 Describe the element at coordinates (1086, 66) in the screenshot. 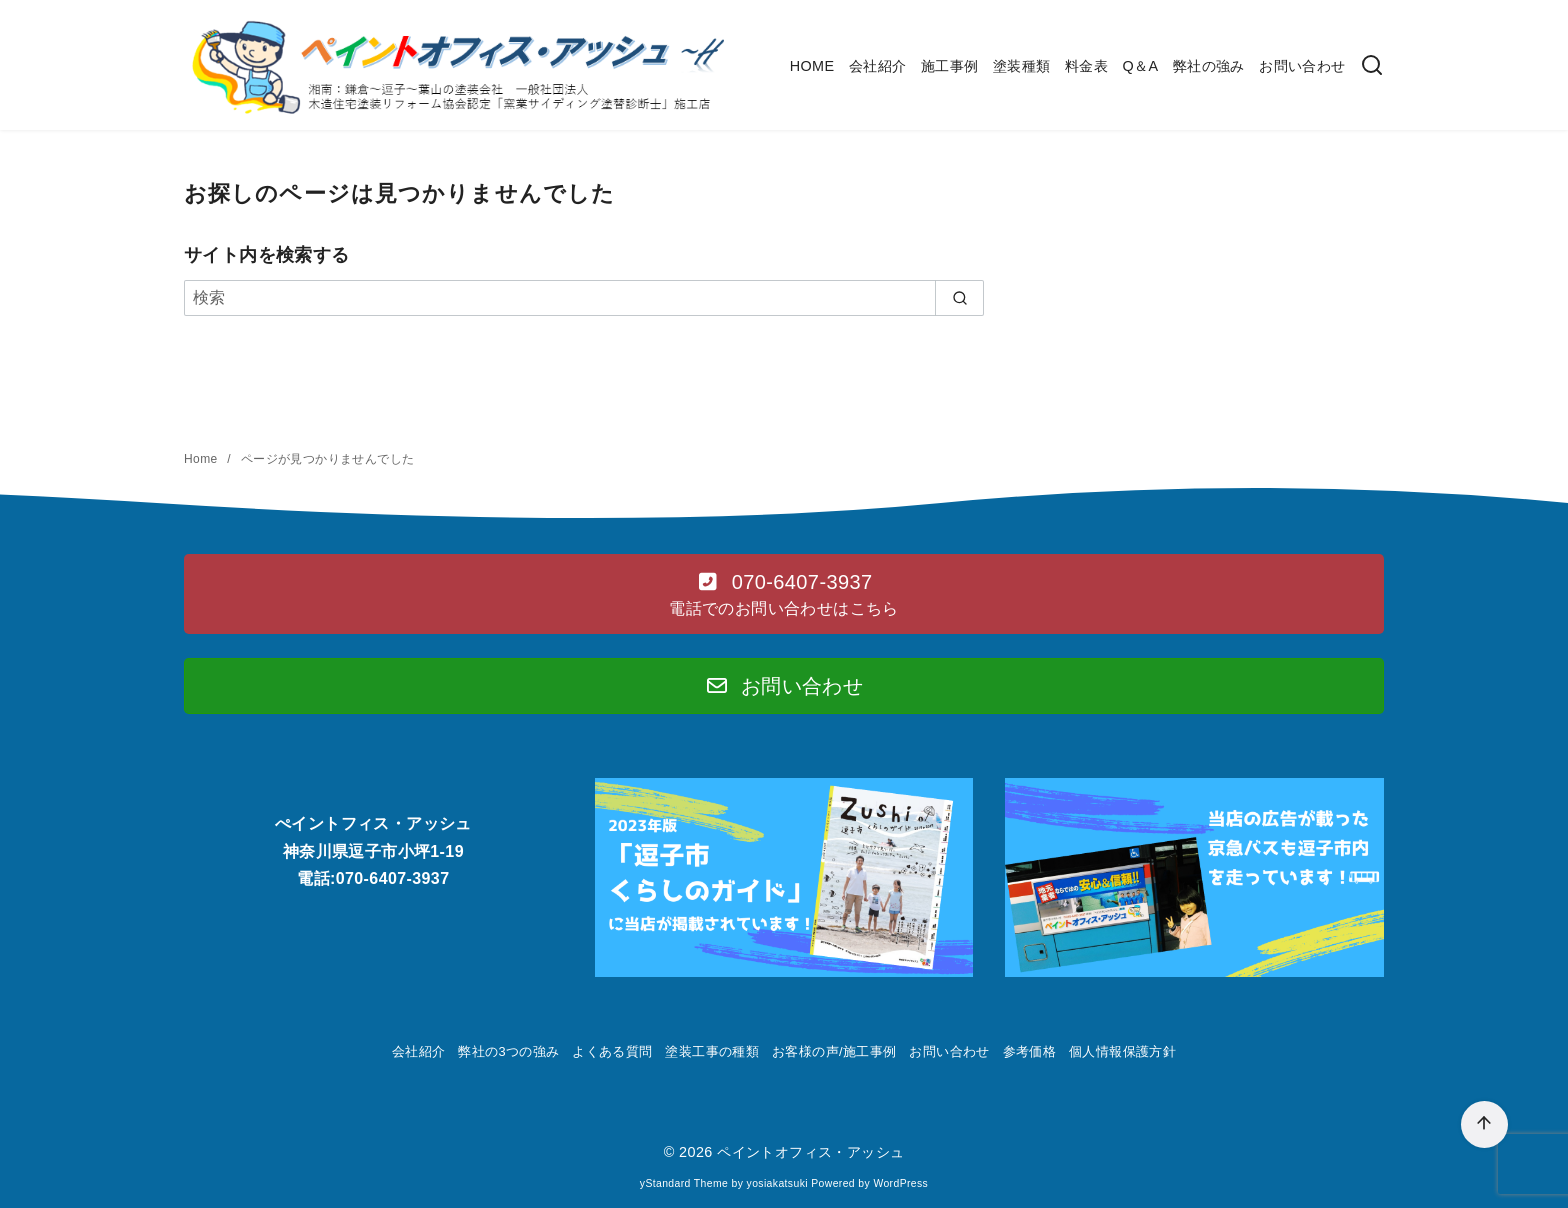

I see `料金表` at that location.